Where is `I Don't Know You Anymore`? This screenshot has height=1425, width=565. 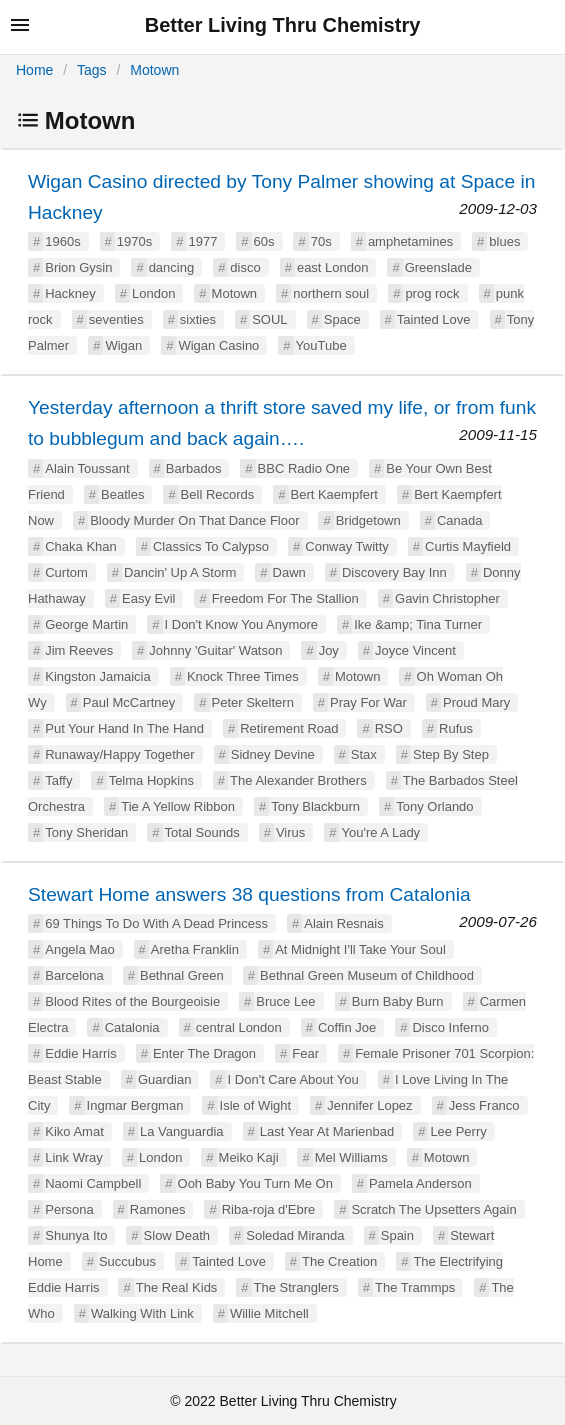
I Don't Know You Anymore is located at coordinates (242, 624).